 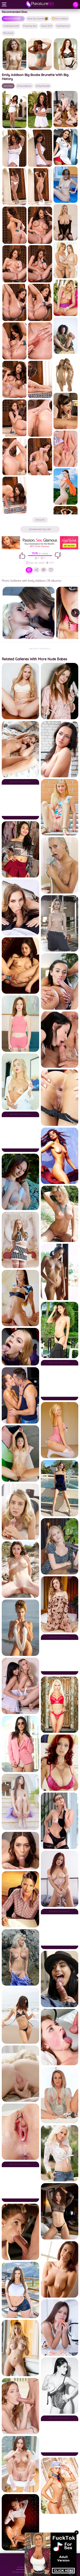 I want to click on 🎦 Porn Videos, so click(x=60, y=18).